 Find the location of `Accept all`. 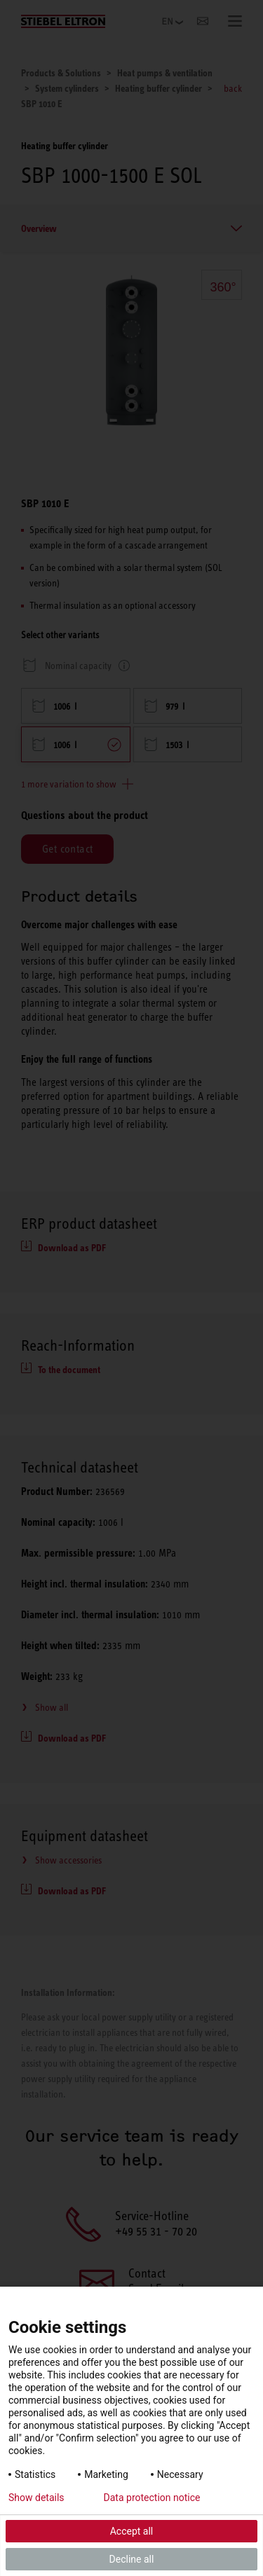

Accept all is located at coordinates (132, 2531).